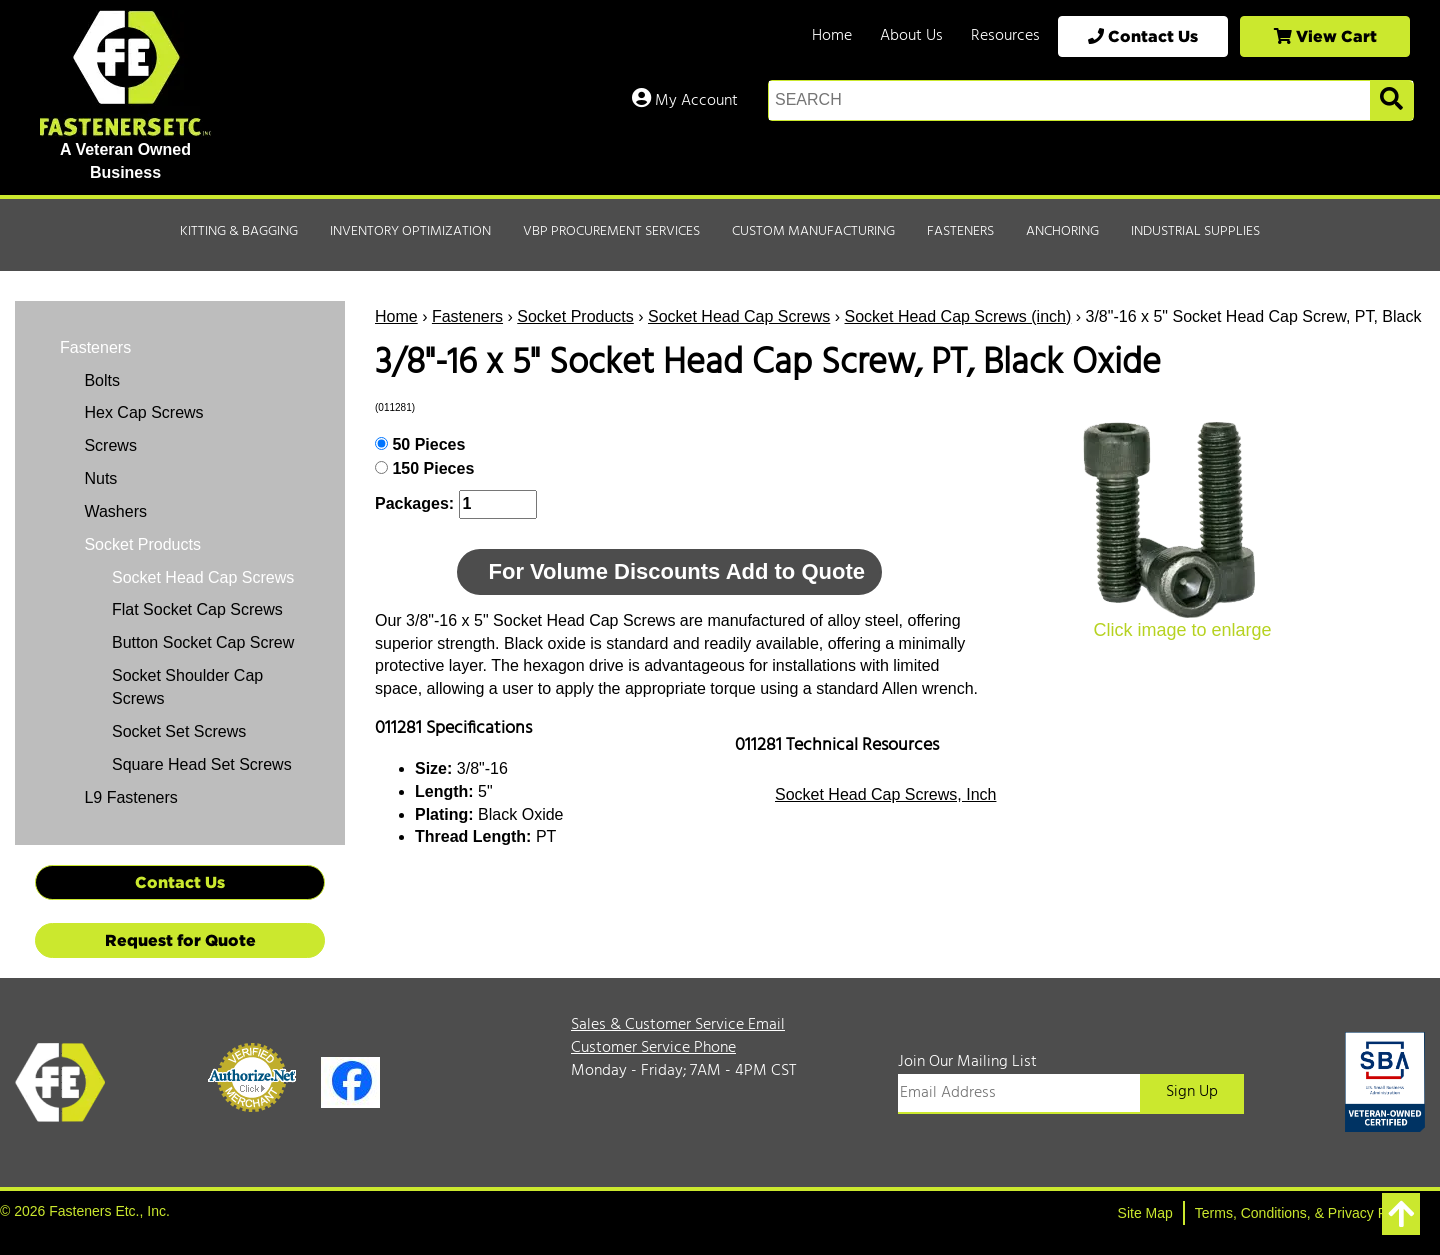 Image resolution: width=1440 pixels, height=1255 pixels. What do you see at coordinates (885, 794) in the screenshot?
I see `Socket Head Cap Screws, Inch` at bounding box center [885, 794].